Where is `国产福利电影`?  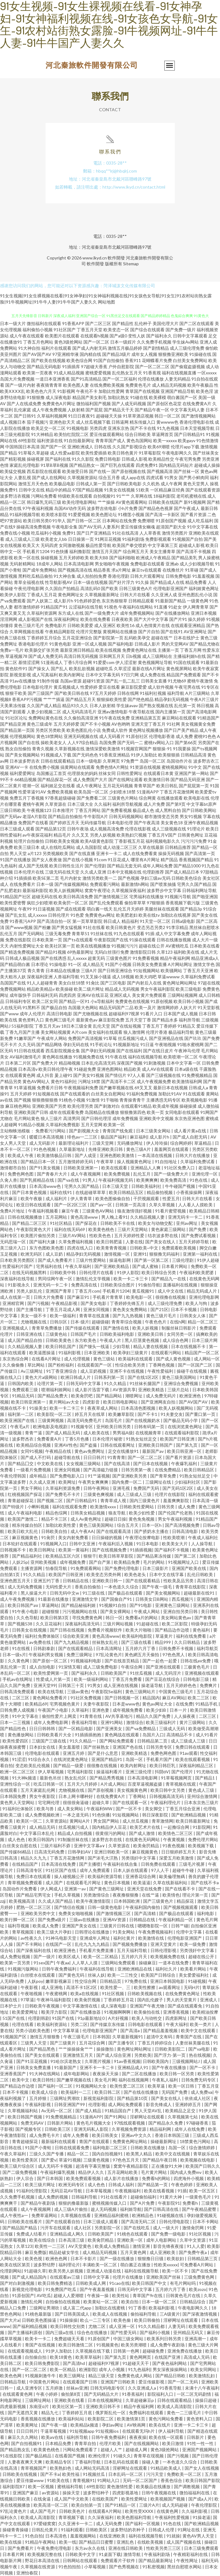 国产福利电影 is located at coordinates (121, 643).